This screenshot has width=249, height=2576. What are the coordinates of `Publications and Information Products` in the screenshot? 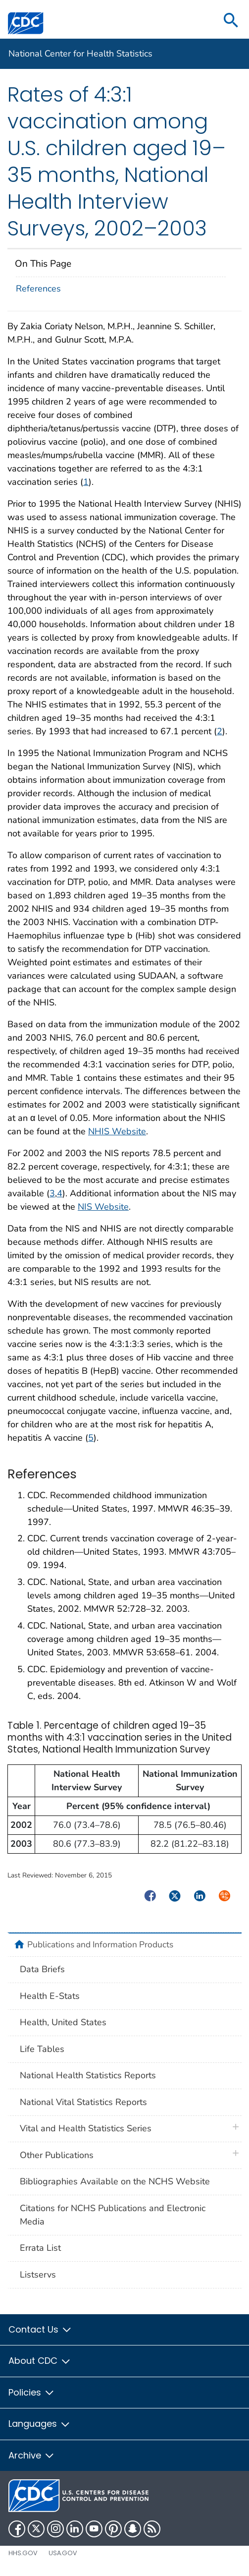 It's located at (100, 1944).